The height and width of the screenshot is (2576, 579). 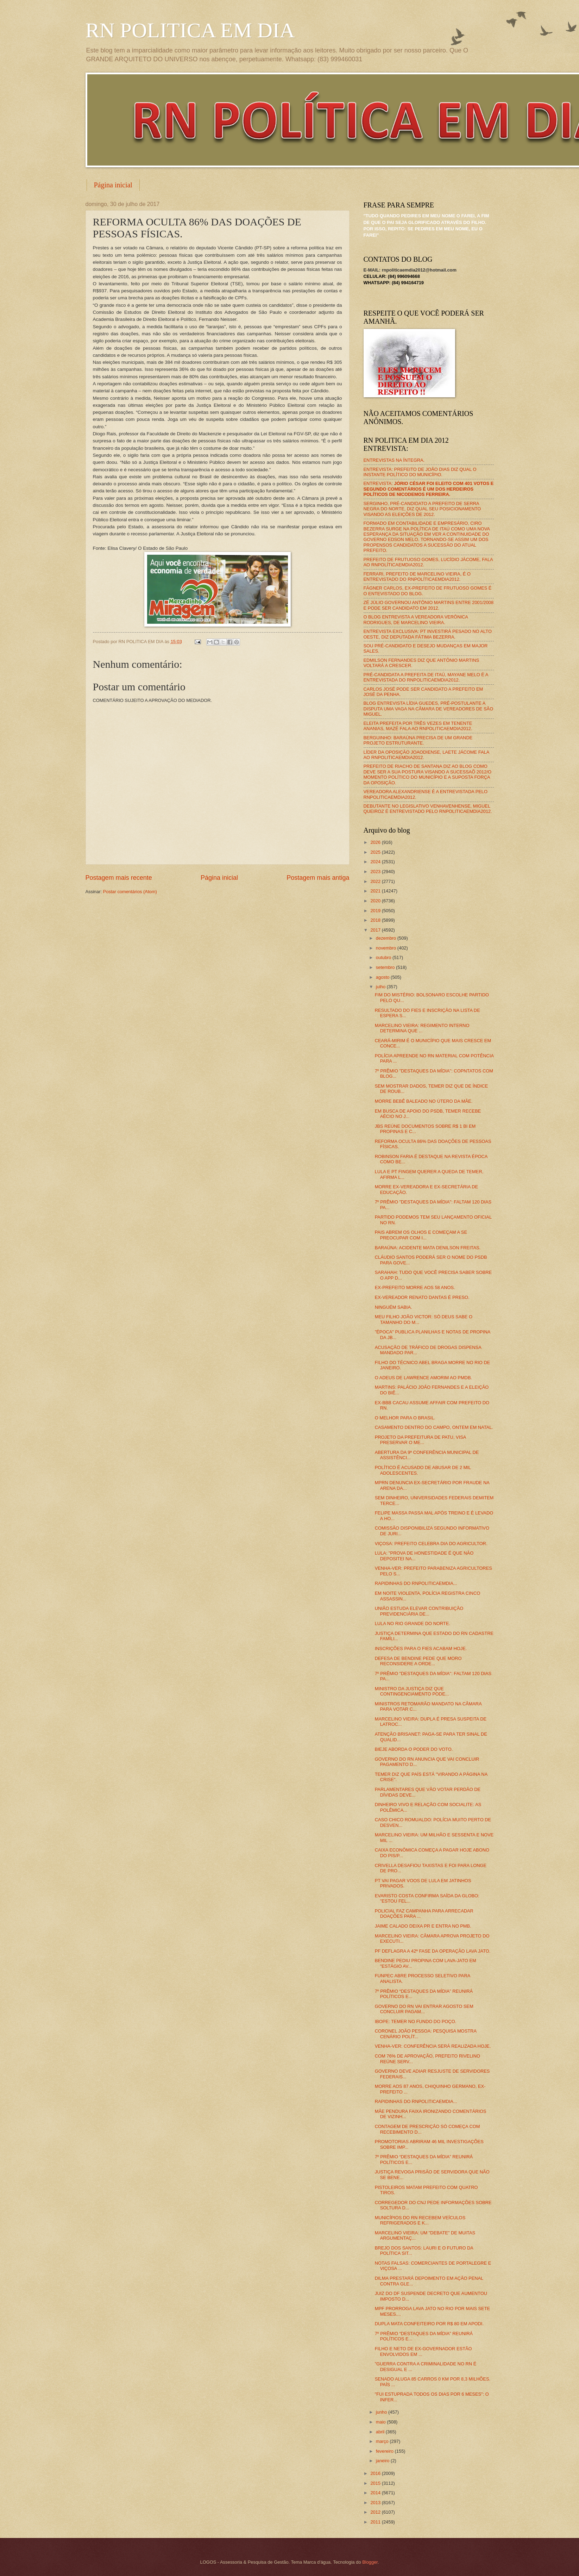 I want to click on BERGUINHO: BARAÚNA PRECISA DE UM GRANDE PROJETO ESTRUTURANTE., so click(x=418, y=740).